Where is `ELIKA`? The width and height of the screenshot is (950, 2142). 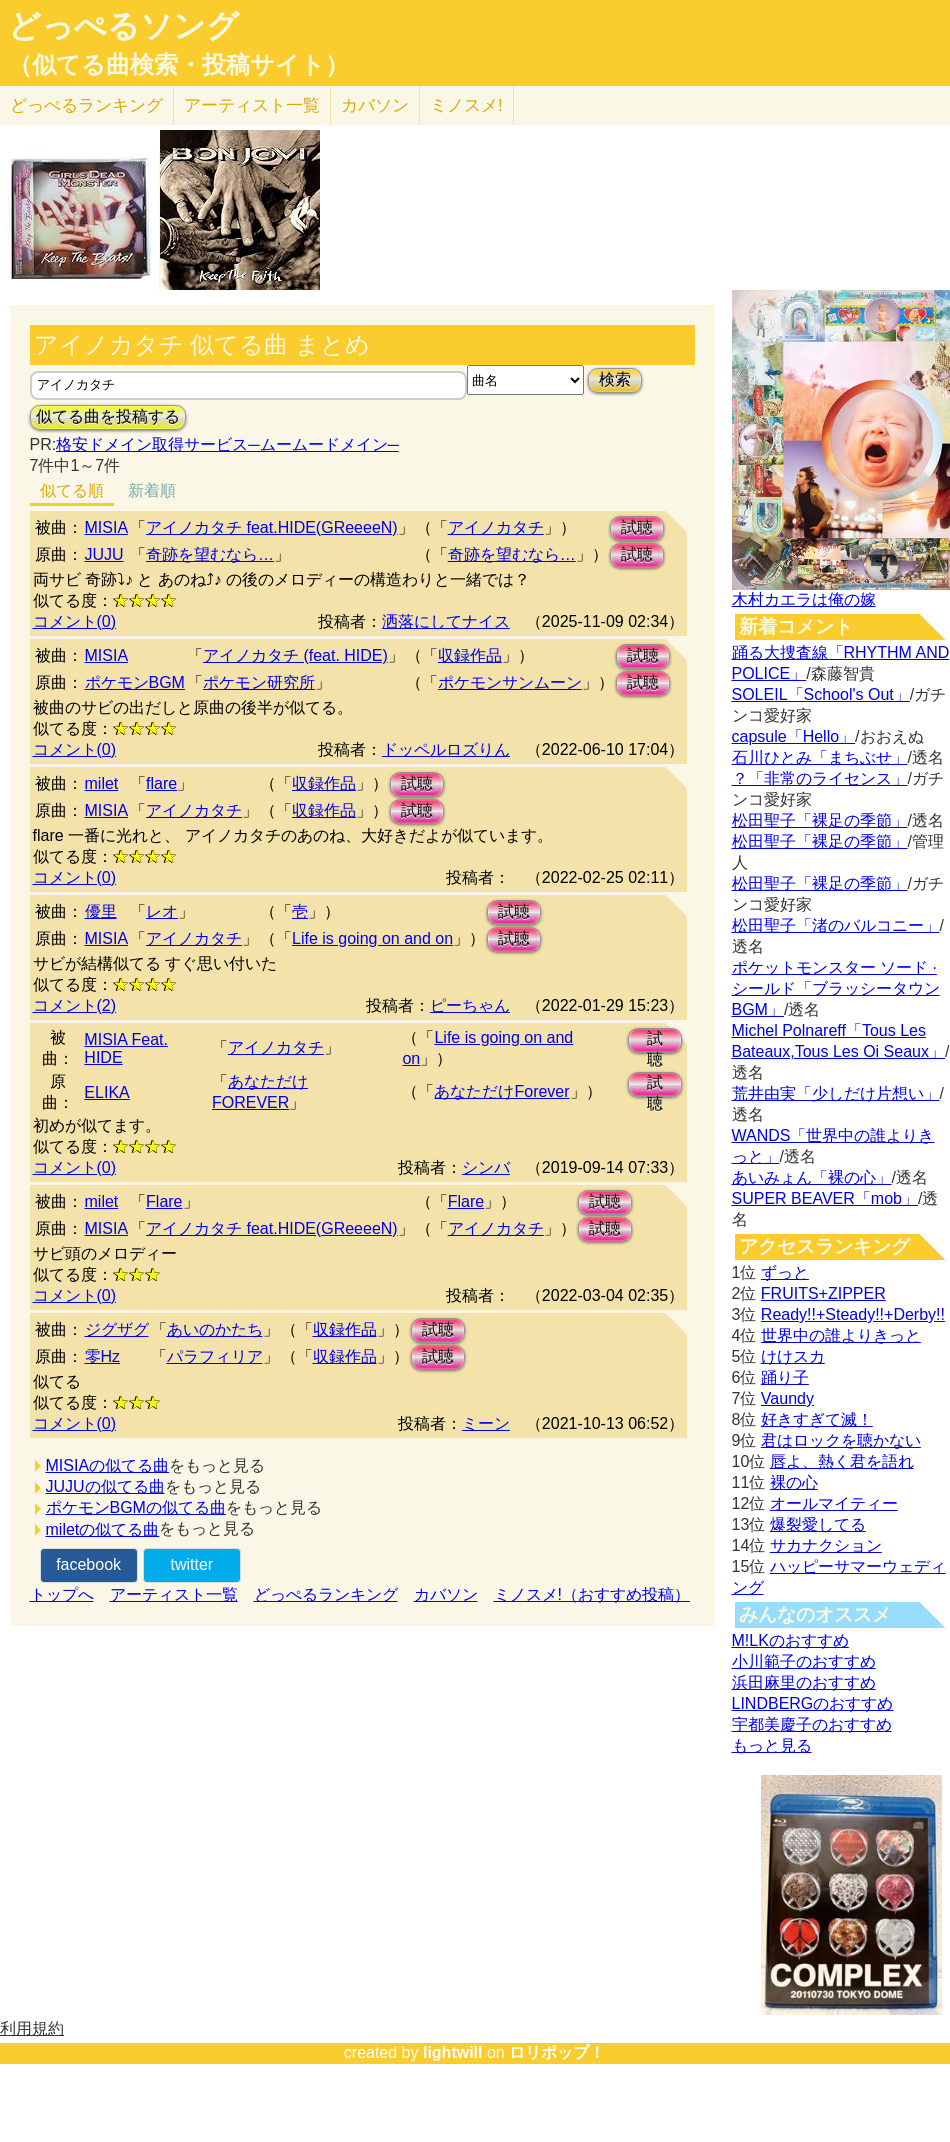
ELIKA is located at coordinates (106, 1092).